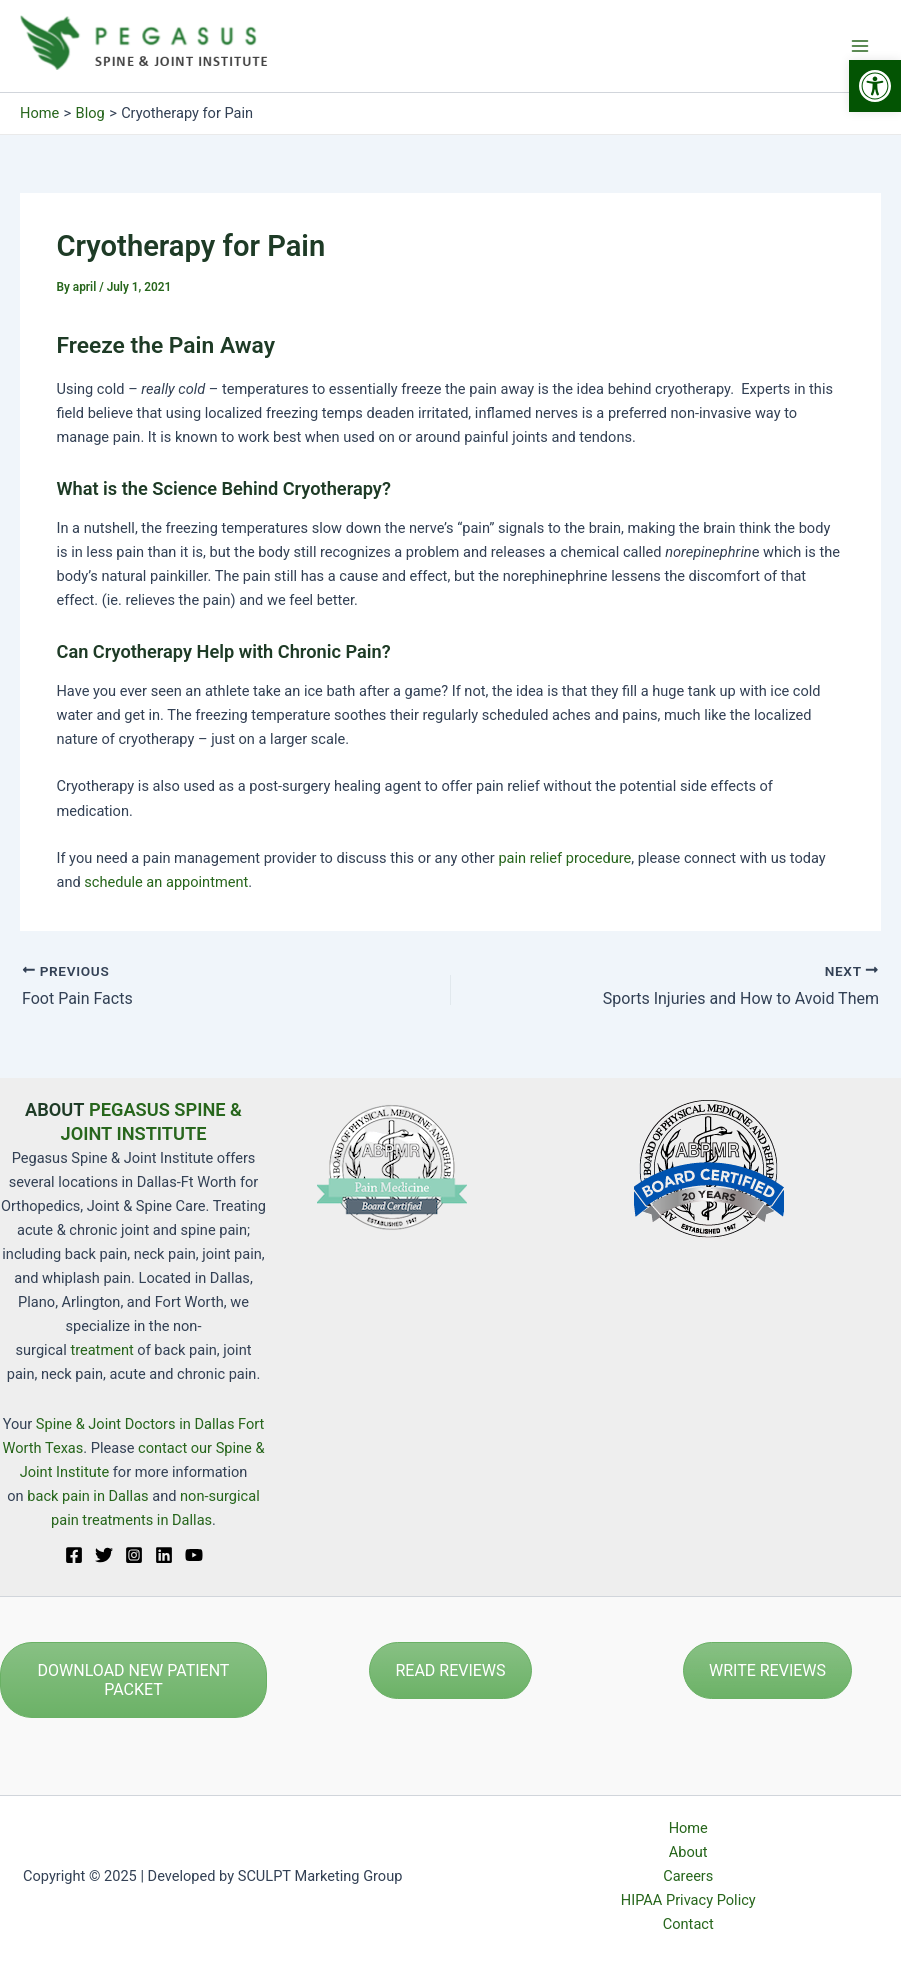 Image resolution: width=901 pixels, height=1966 pixels. What do you see at coordinates (564, 858) in the screenshot?
I see `pain relief procedure` at bounding box center [564, 858].